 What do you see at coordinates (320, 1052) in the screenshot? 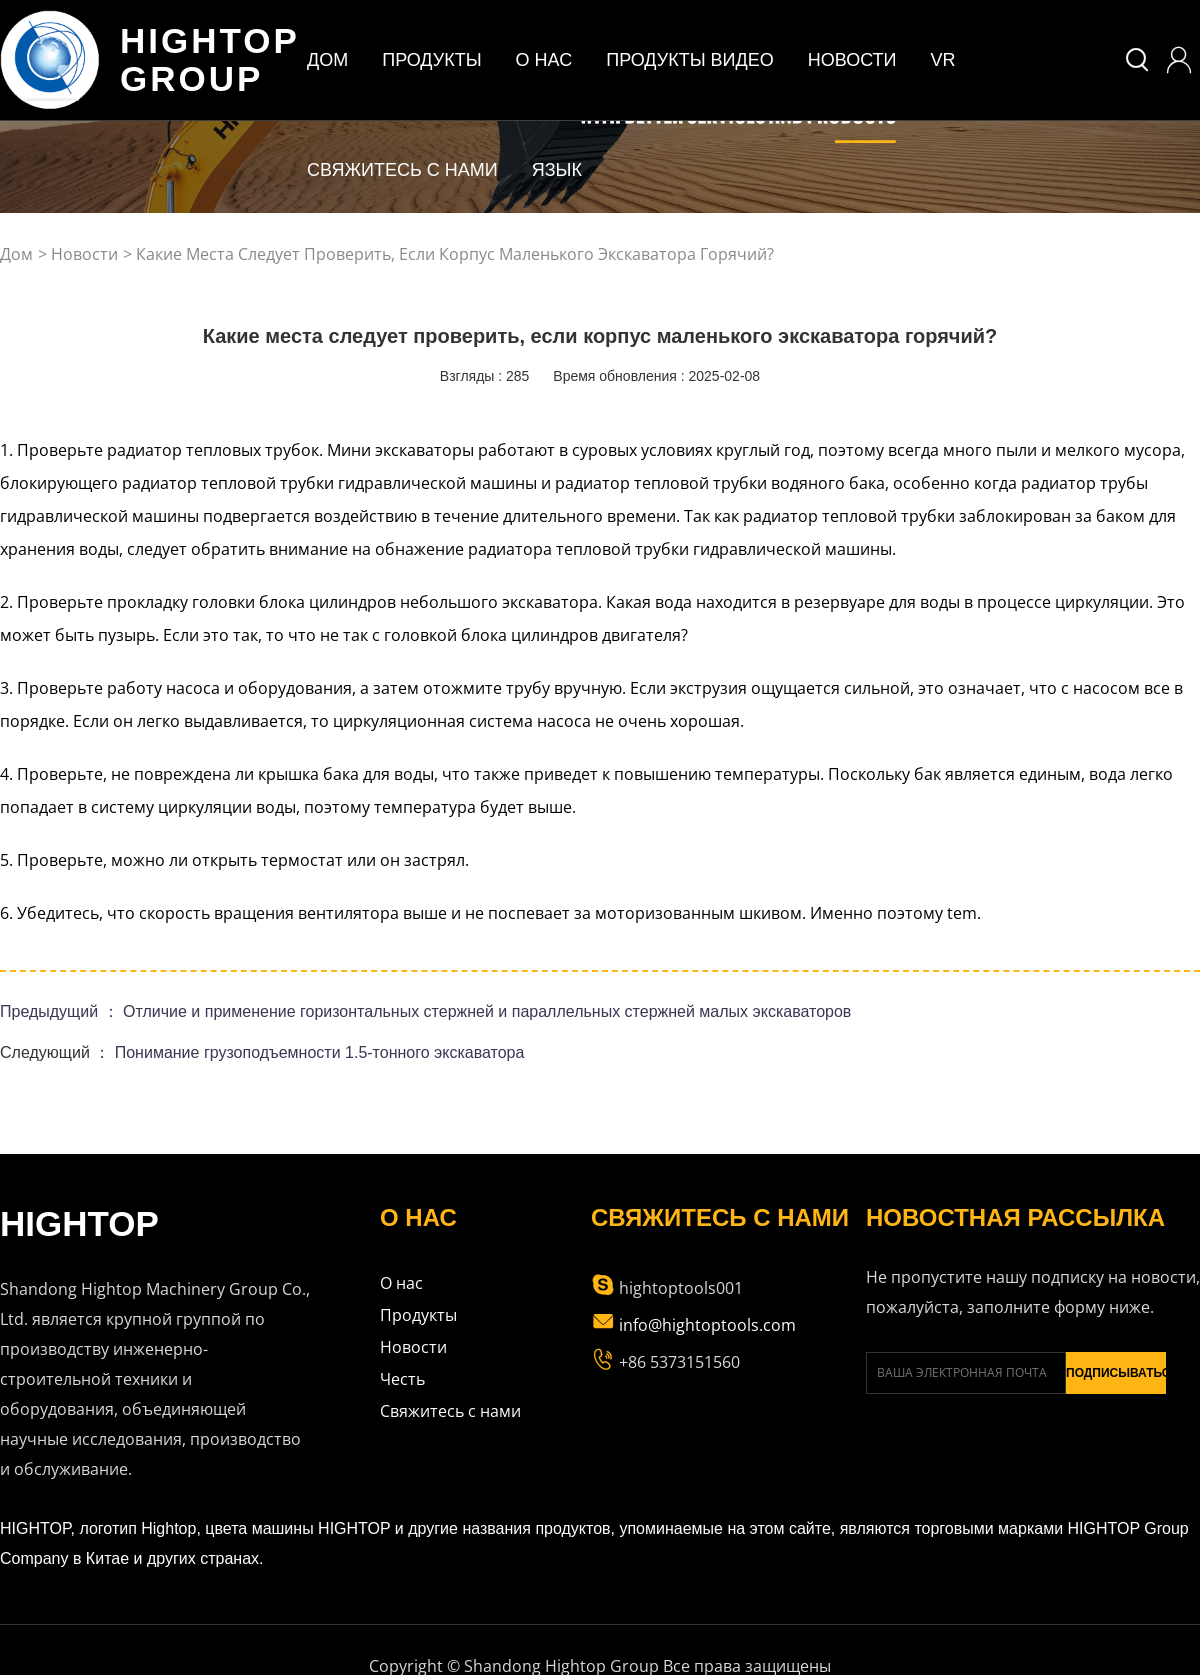
I see `Понимание грузоподъемности 1.5-тонного экскаватора` at bounding box center [320, 1052].